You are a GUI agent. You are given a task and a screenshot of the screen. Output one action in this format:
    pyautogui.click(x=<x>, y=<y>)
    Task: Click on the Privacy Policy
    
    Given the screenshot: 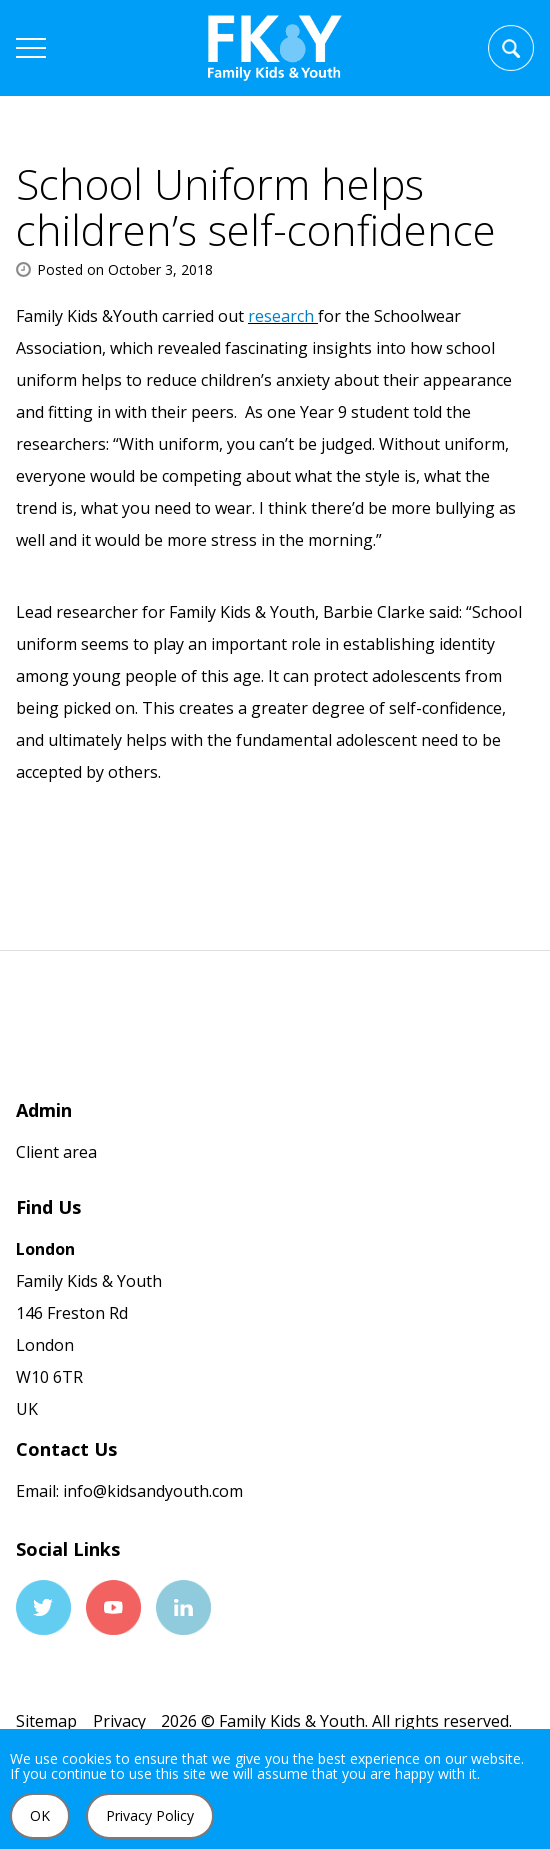 What is the action you would take?
    pyautogui.click(x=150, y=1815)
    